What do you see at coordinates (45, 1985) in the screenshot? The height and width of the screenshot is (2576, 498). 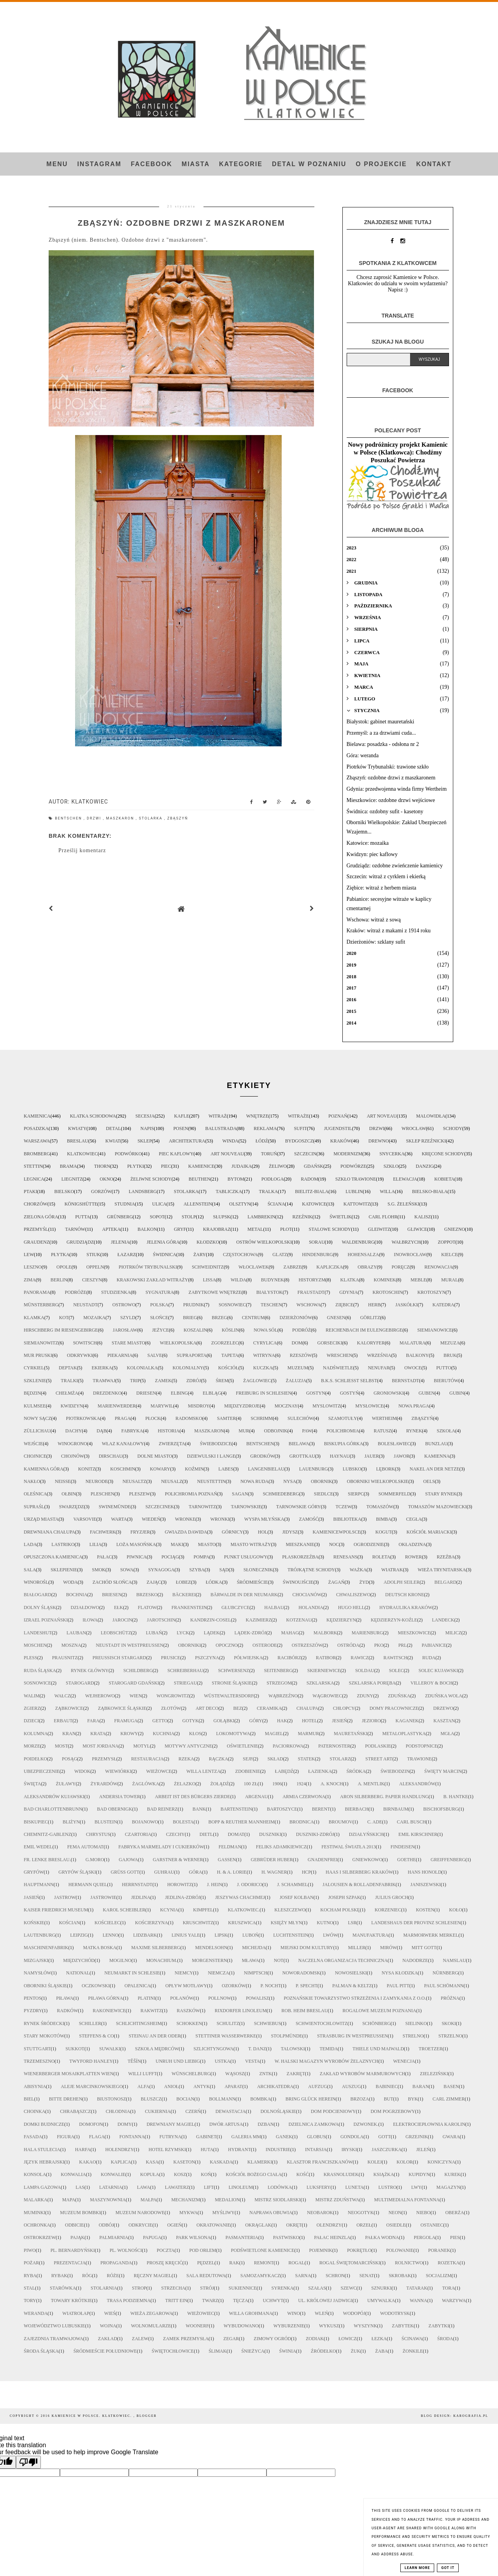 I see `Oborniki Śląskie` at bounding box center [45, 1985].